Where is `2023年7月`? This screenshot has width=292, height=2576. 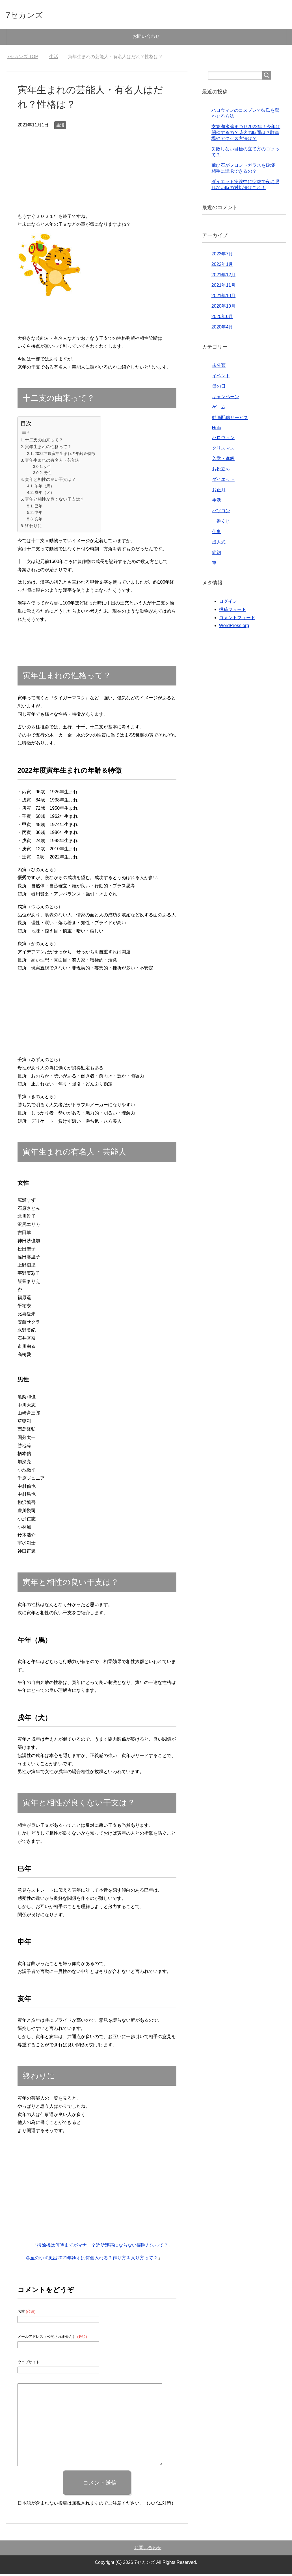 2023年7月 is located at coordinates (222, 255).